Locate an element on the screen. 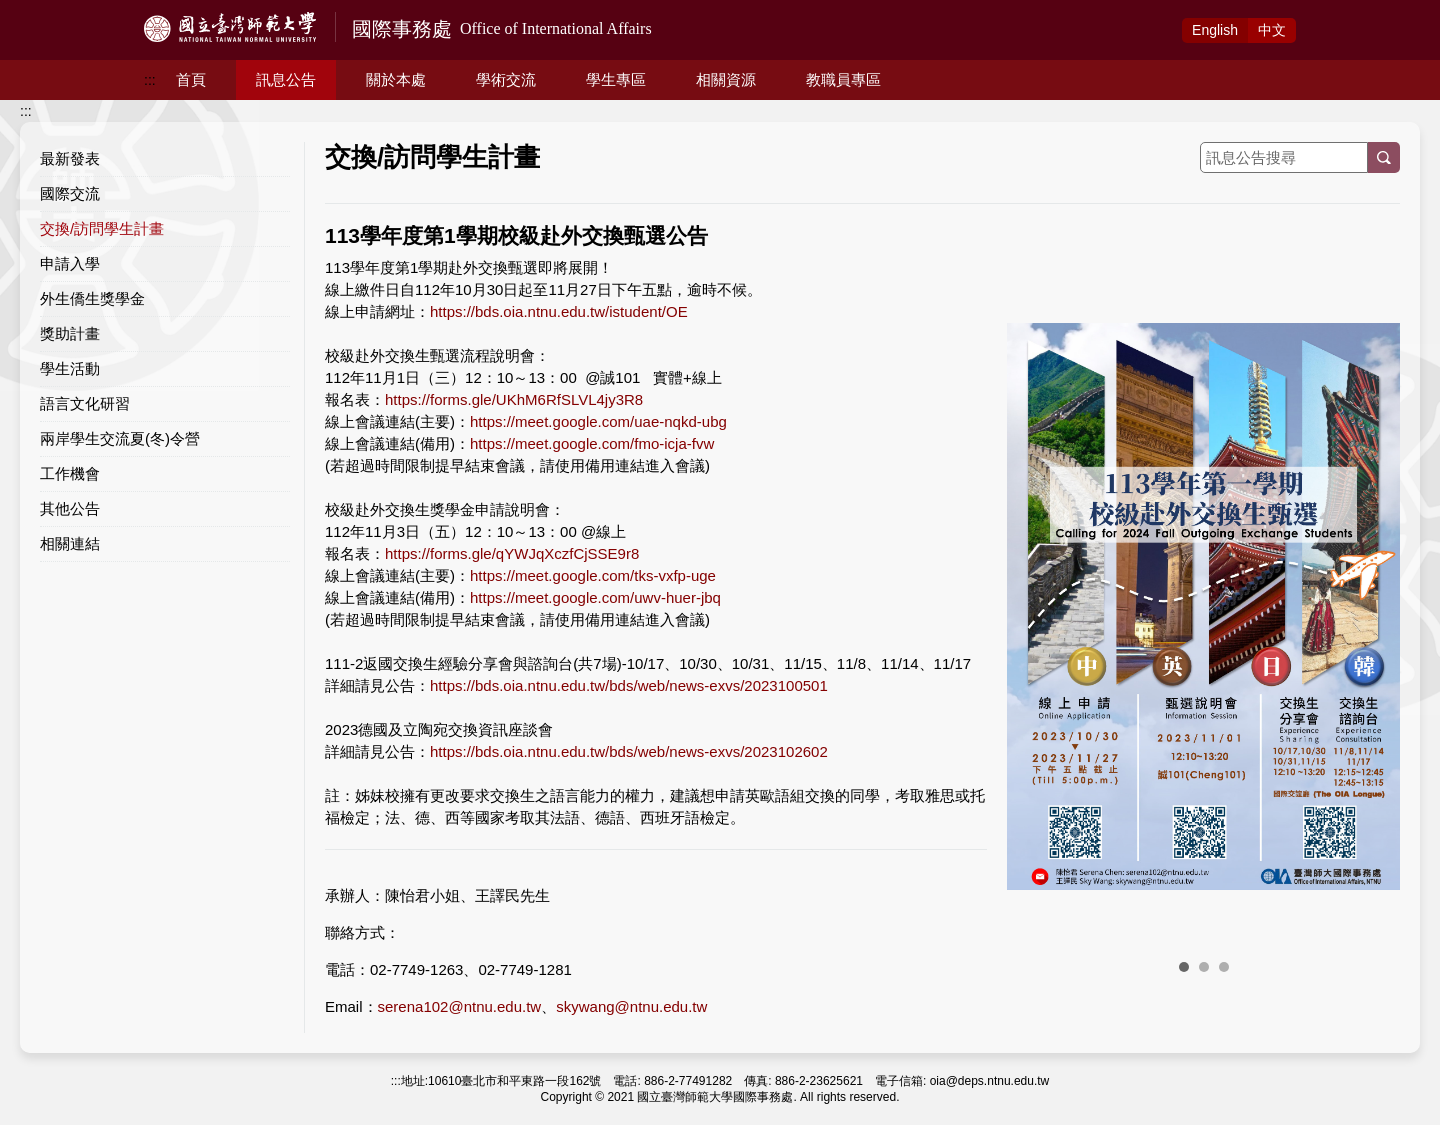 The width and height of the screenshot is (1440, 1125). Eng is located at coordinates (1215, 30).